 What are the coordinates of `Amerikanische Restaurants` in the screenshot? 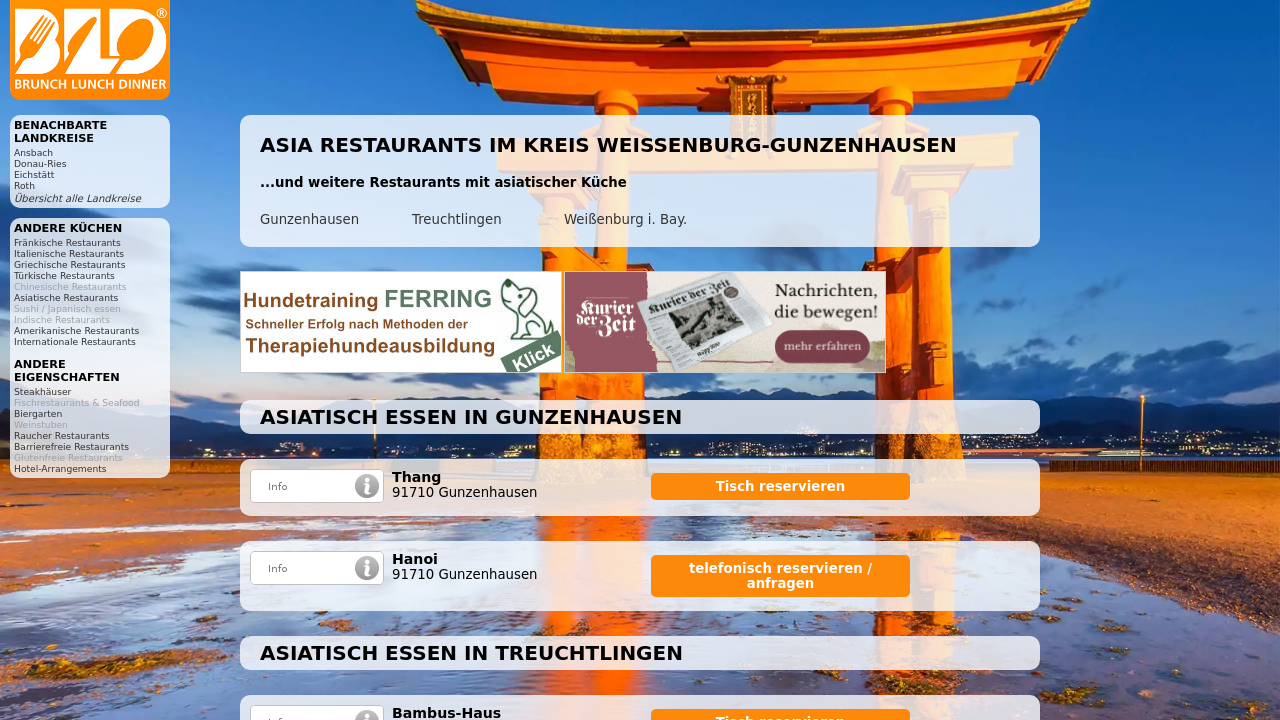 It's located at (76, 330).